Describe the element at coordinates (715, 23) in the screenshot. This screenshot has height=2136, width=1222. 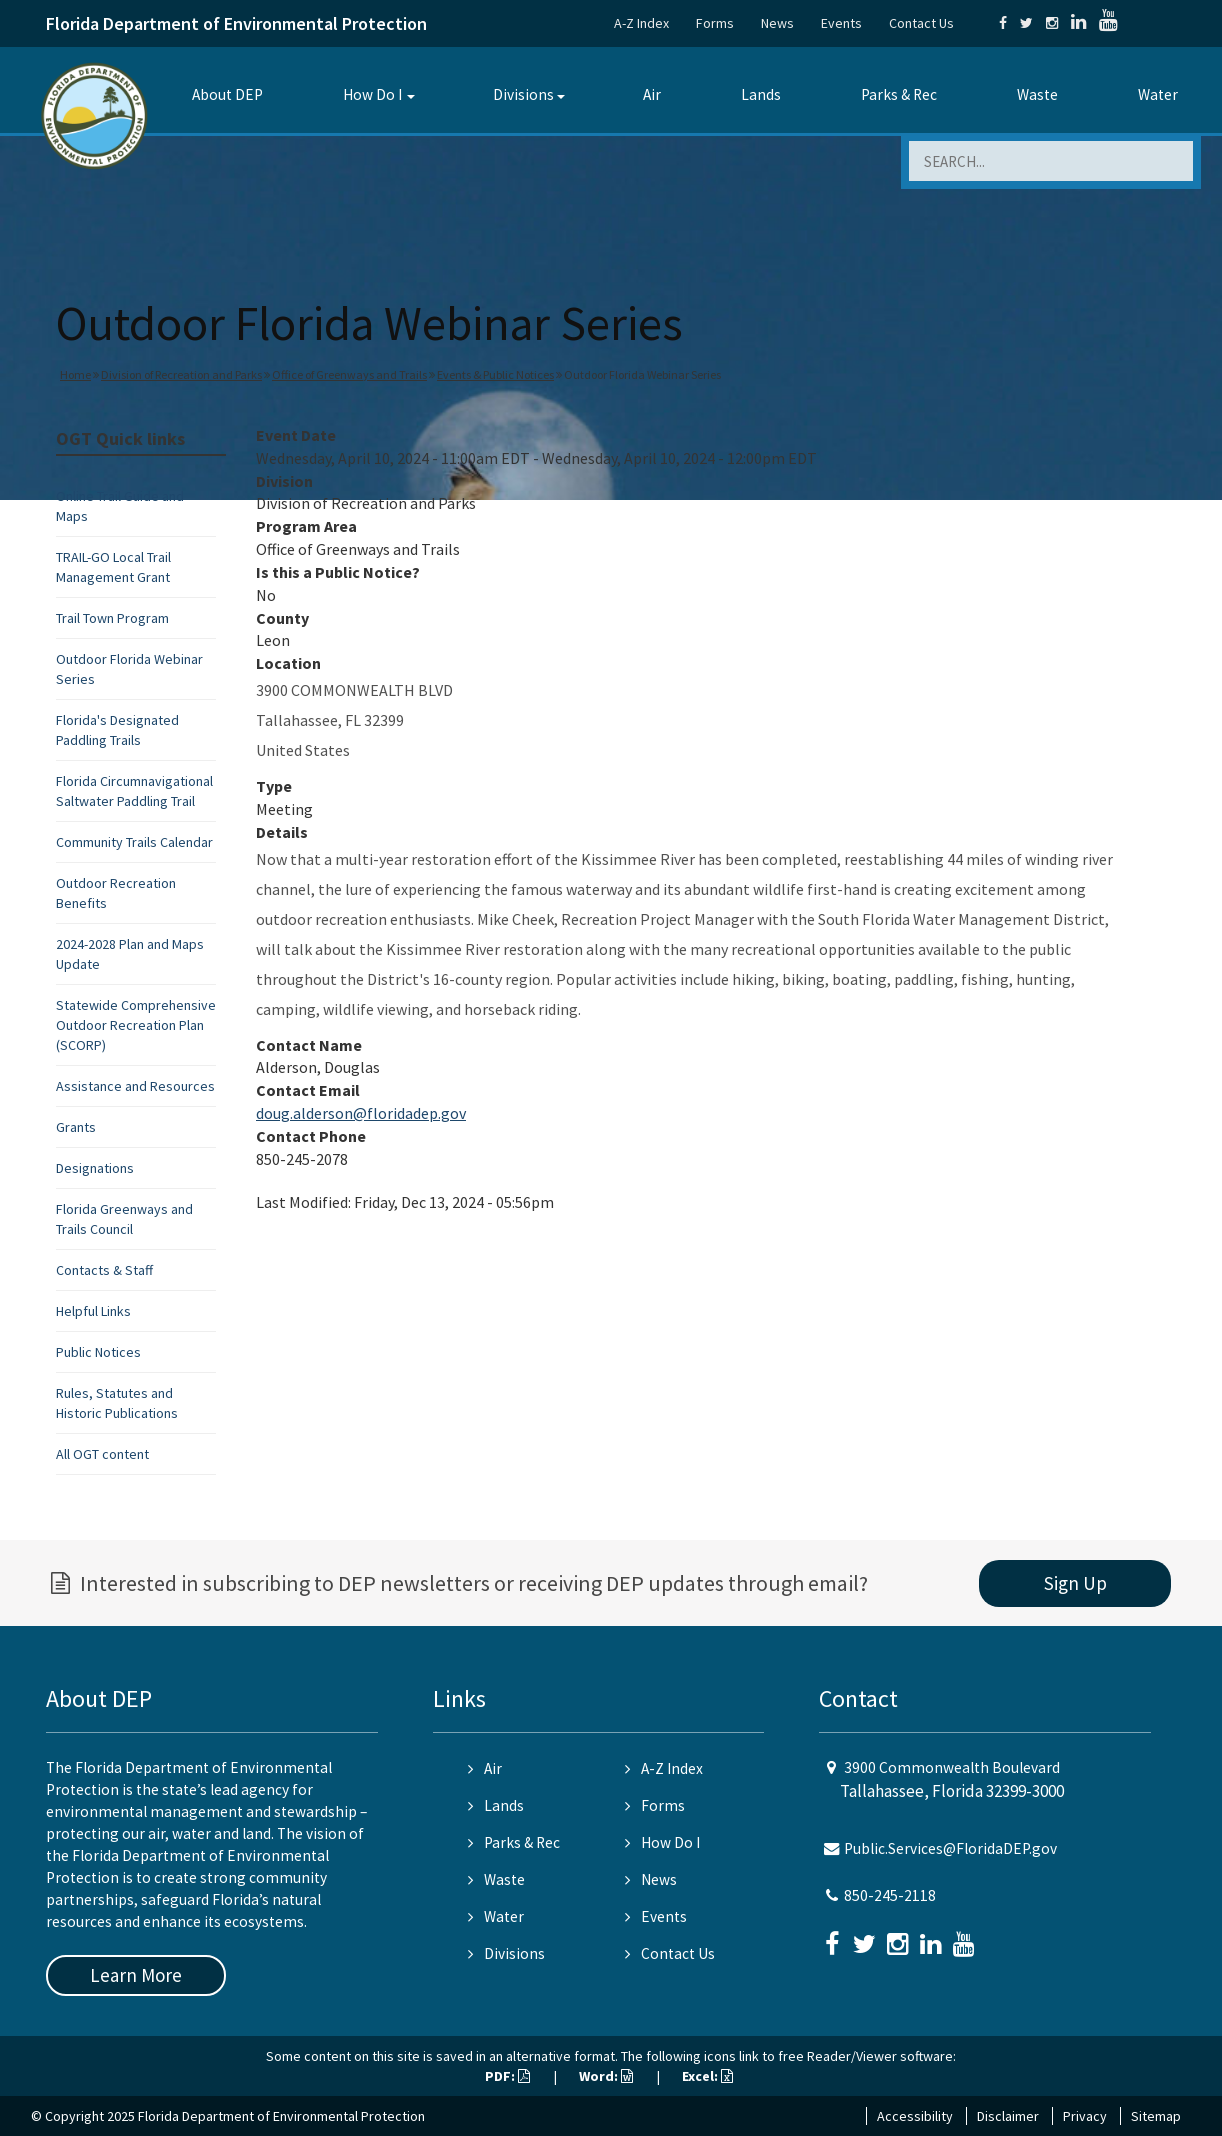
I see `Forms` at that location.